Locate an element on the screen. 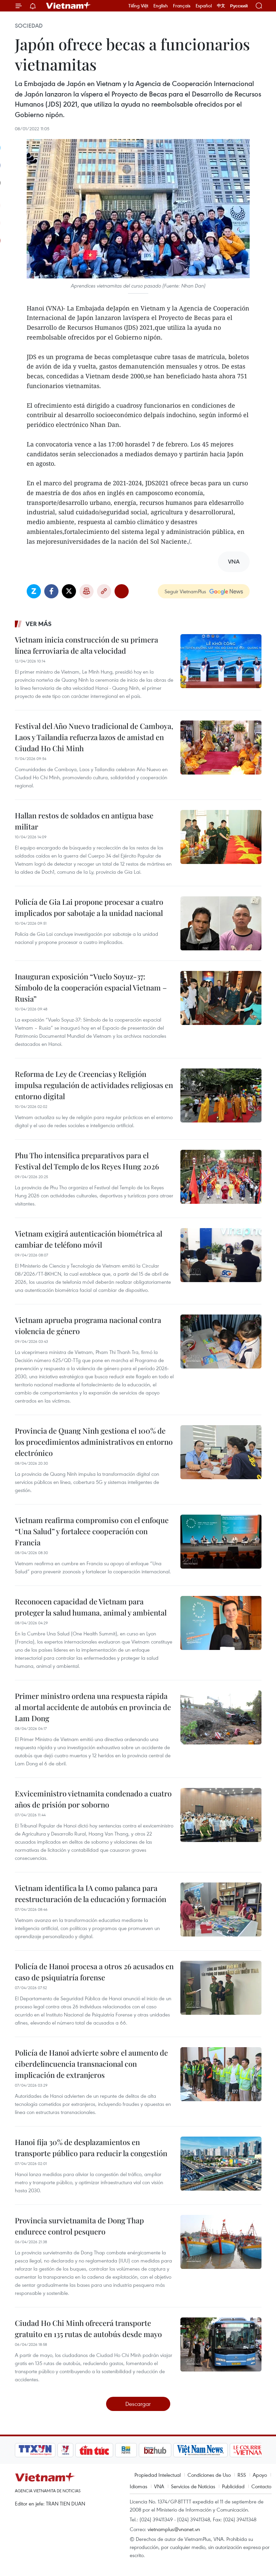 Image resolution: width=276 pixels, height=2576 pixels. Zalo is located at coordinates (34, 591).